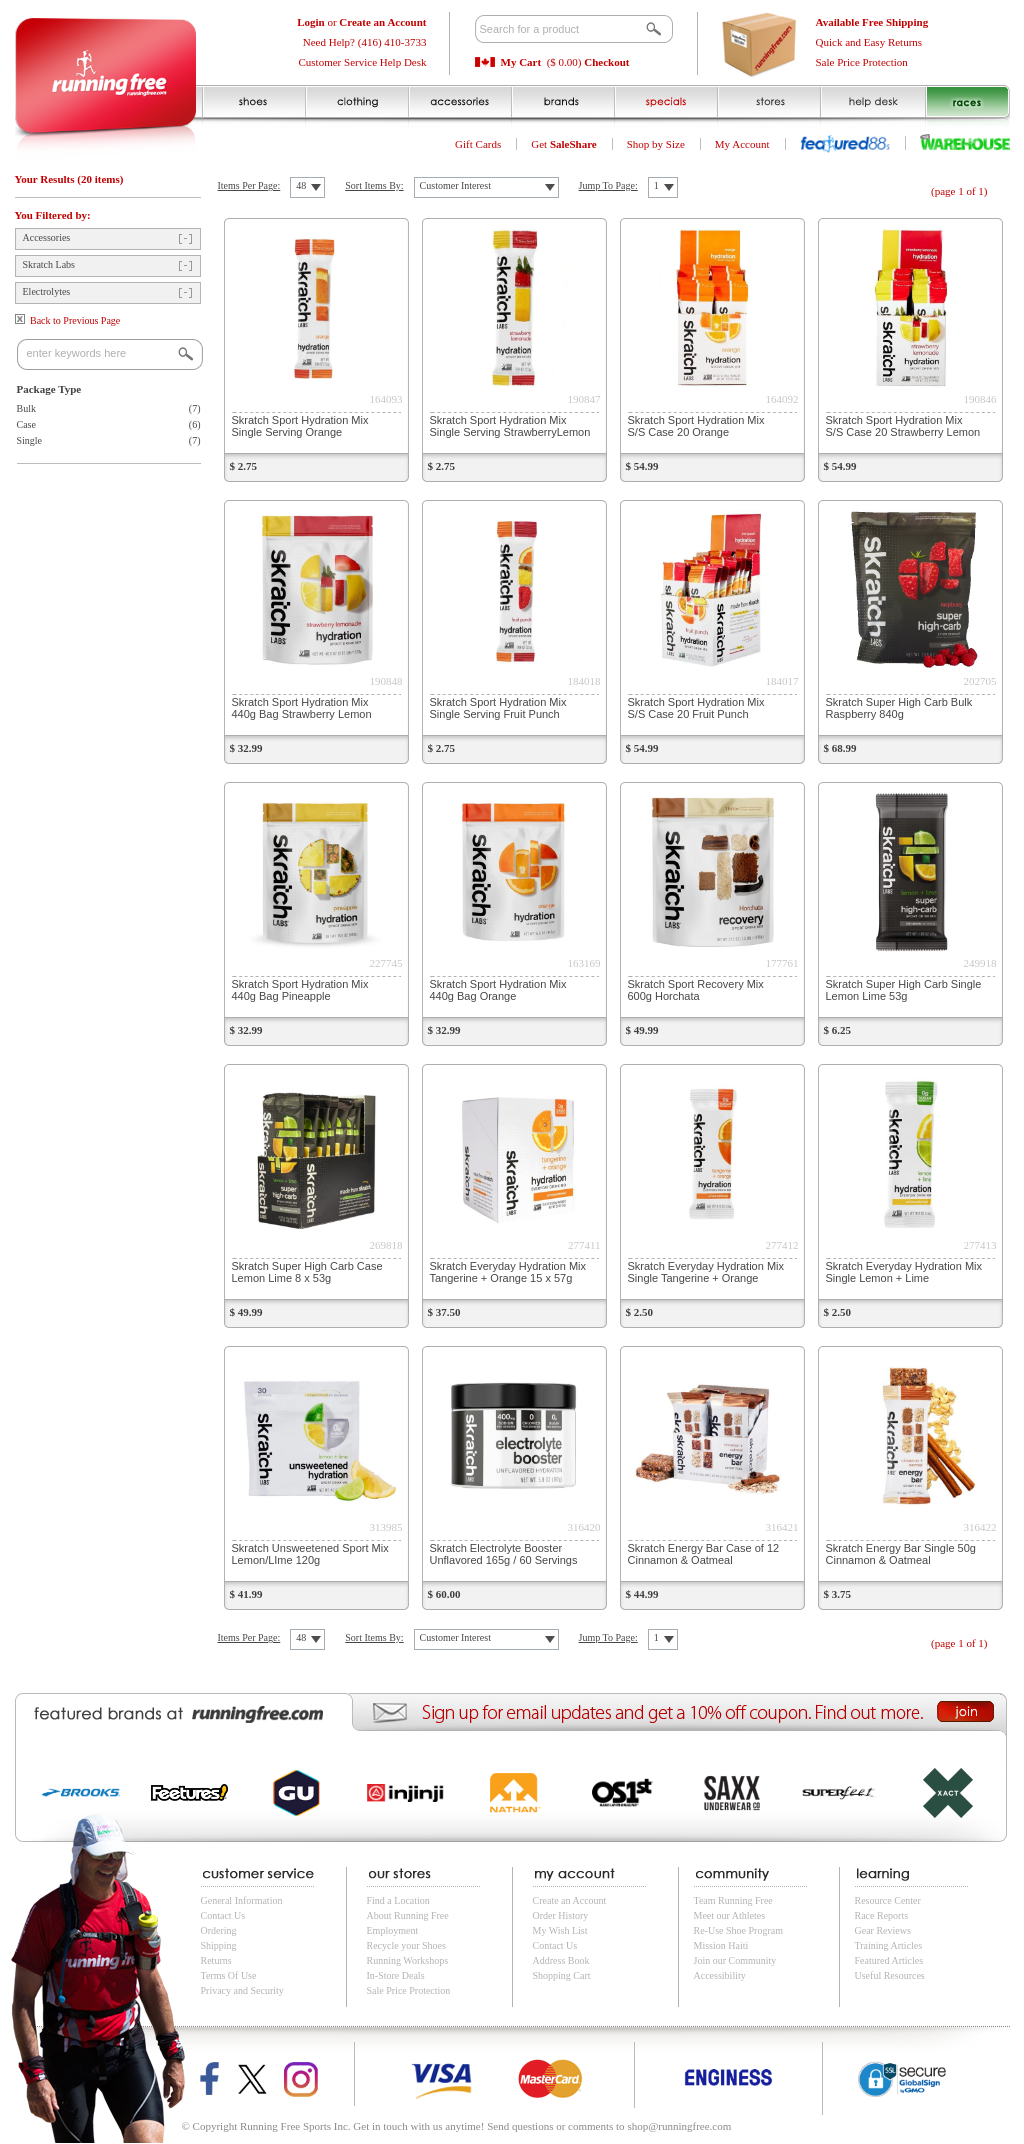 Image resolution: width=1024 pixels, height=2144 pixels. What do you see at coordinates (521, 62) in the screenshot?
I see `My Cart` at bounding box center [521, 62].